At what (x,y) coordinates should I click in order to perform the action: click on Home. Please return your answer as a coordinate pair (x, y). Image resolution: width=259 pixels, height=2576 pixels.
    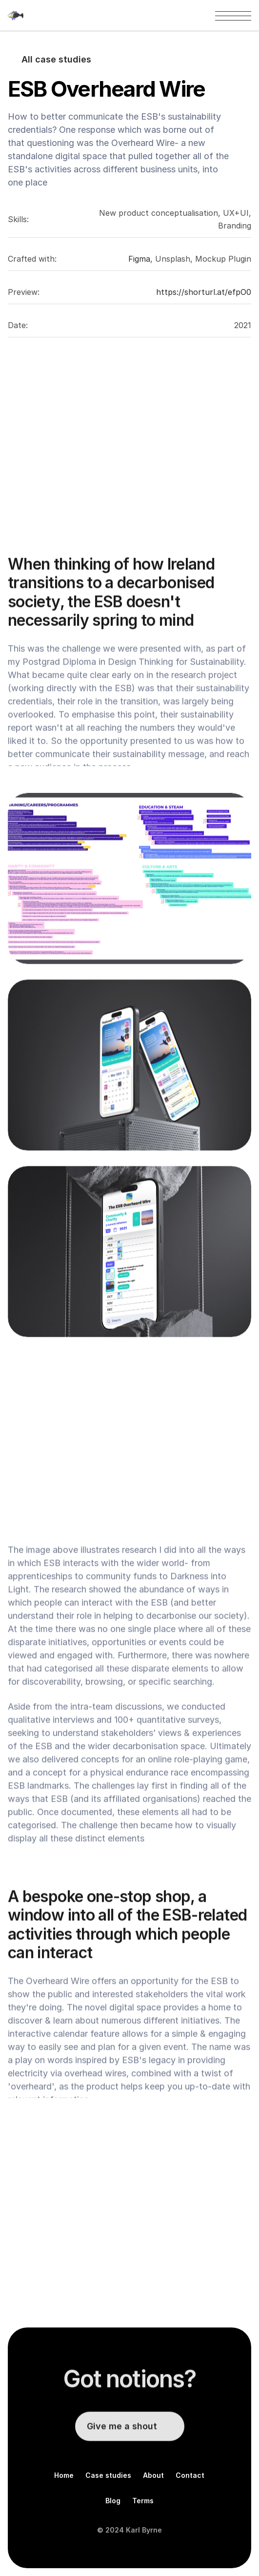
    Looking at the image, I should click on (64, 2475).